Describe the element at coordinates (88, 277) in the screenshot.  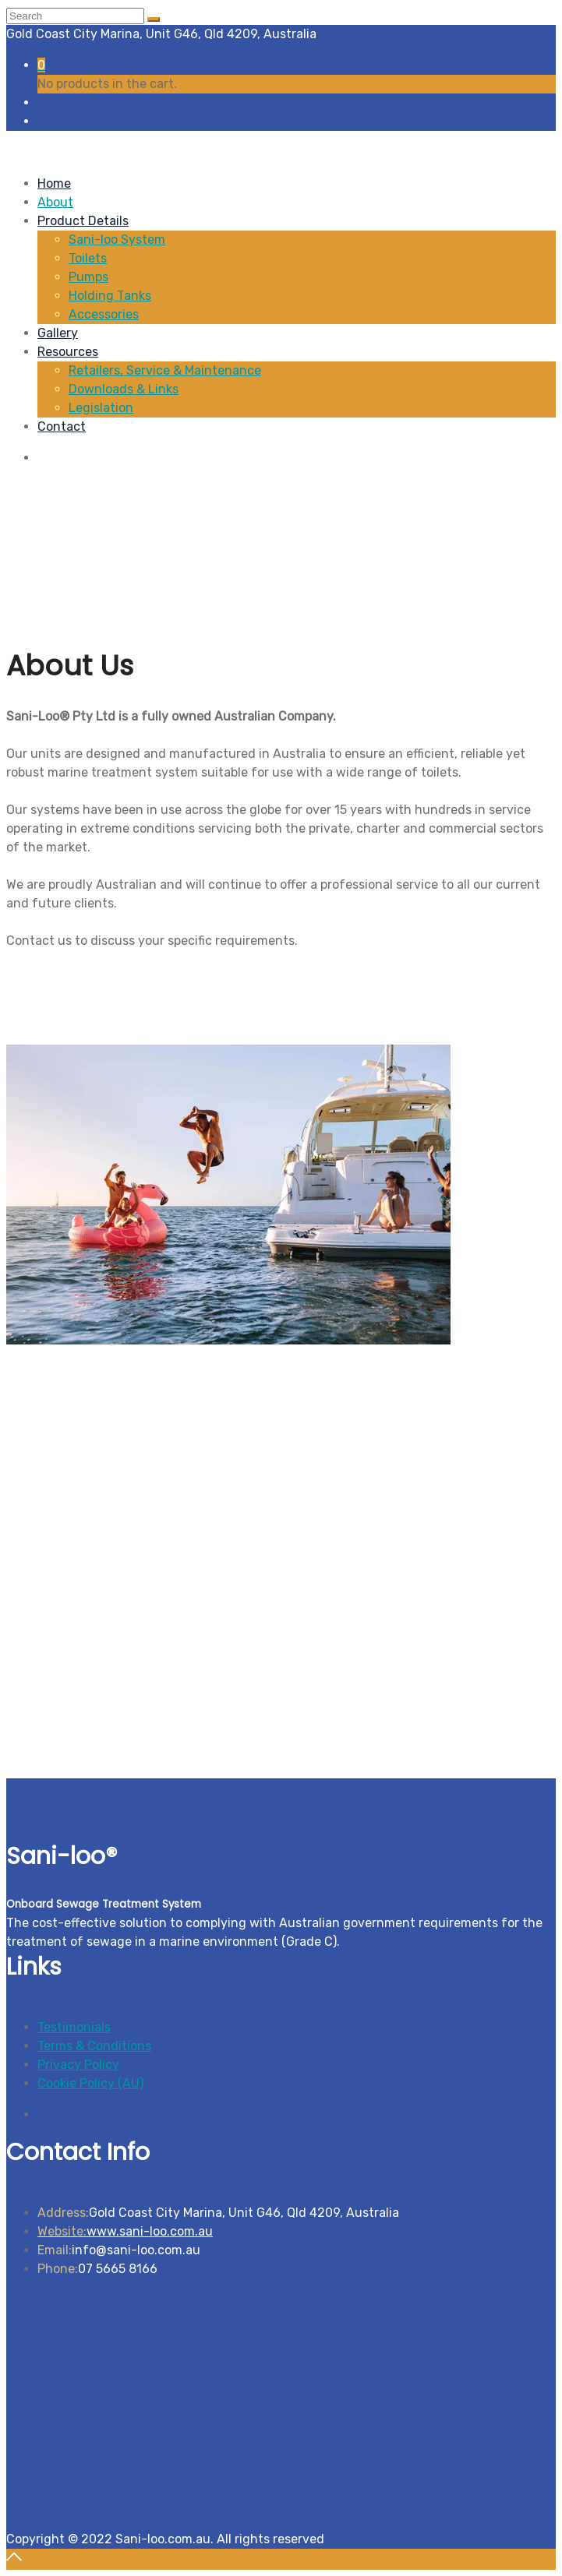
I see `Pumps` at that location.